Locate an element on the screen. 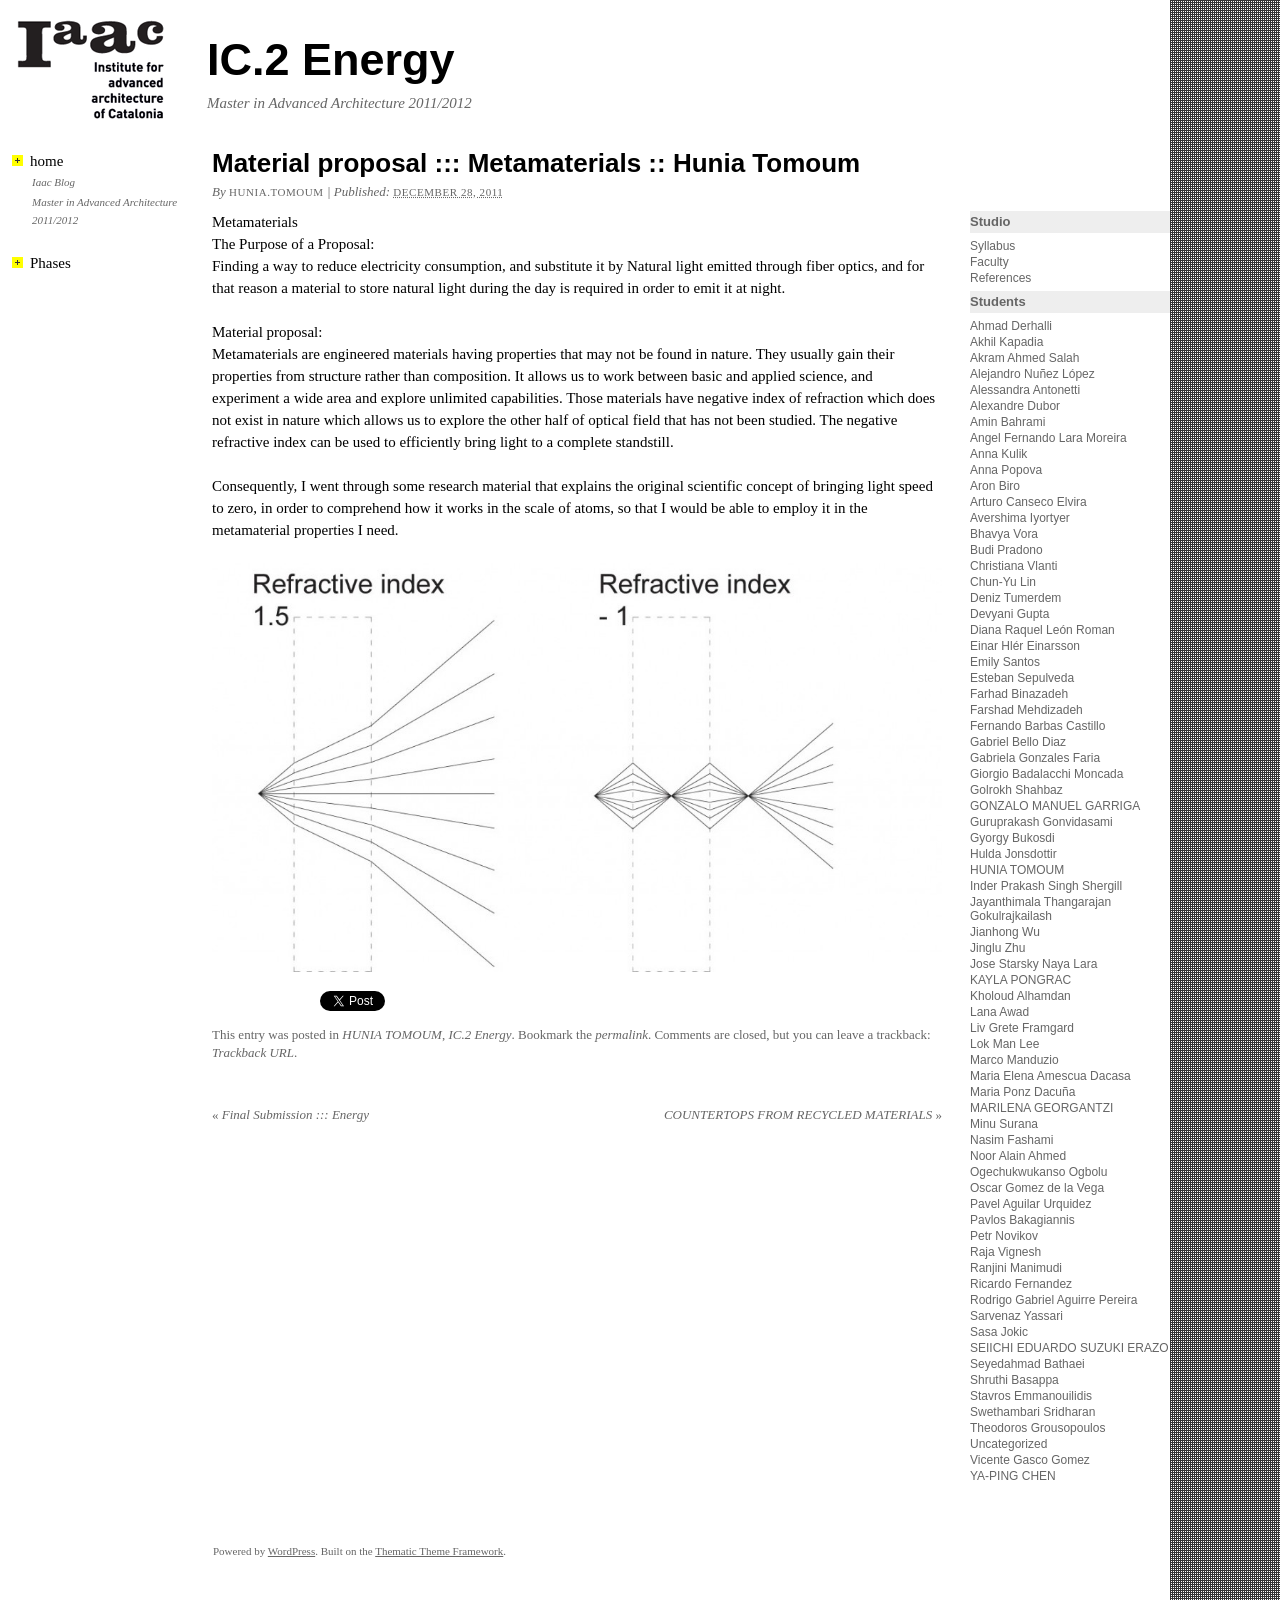 Image resolution: width=1280 pixels, height=1600 pixels. Ricardo Fernandez is located at coordinates (1021, 1284).